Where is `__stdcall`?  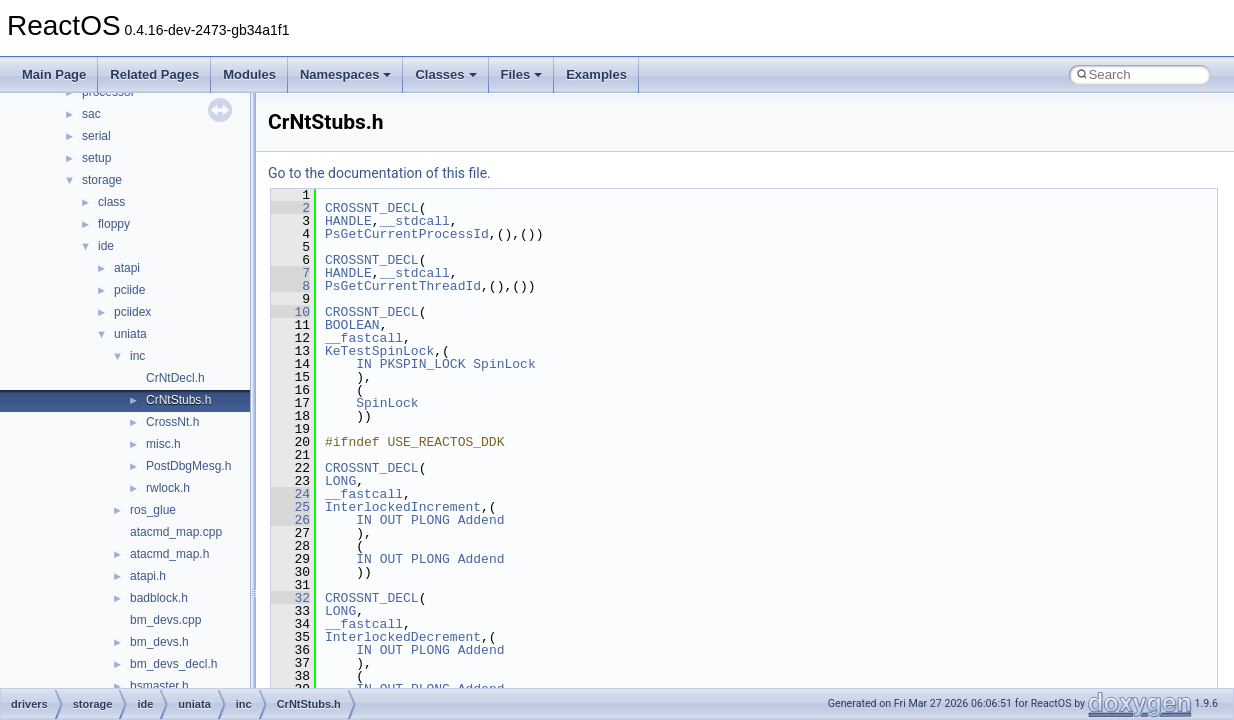 __stdcall is located at coordinates (415, 221).